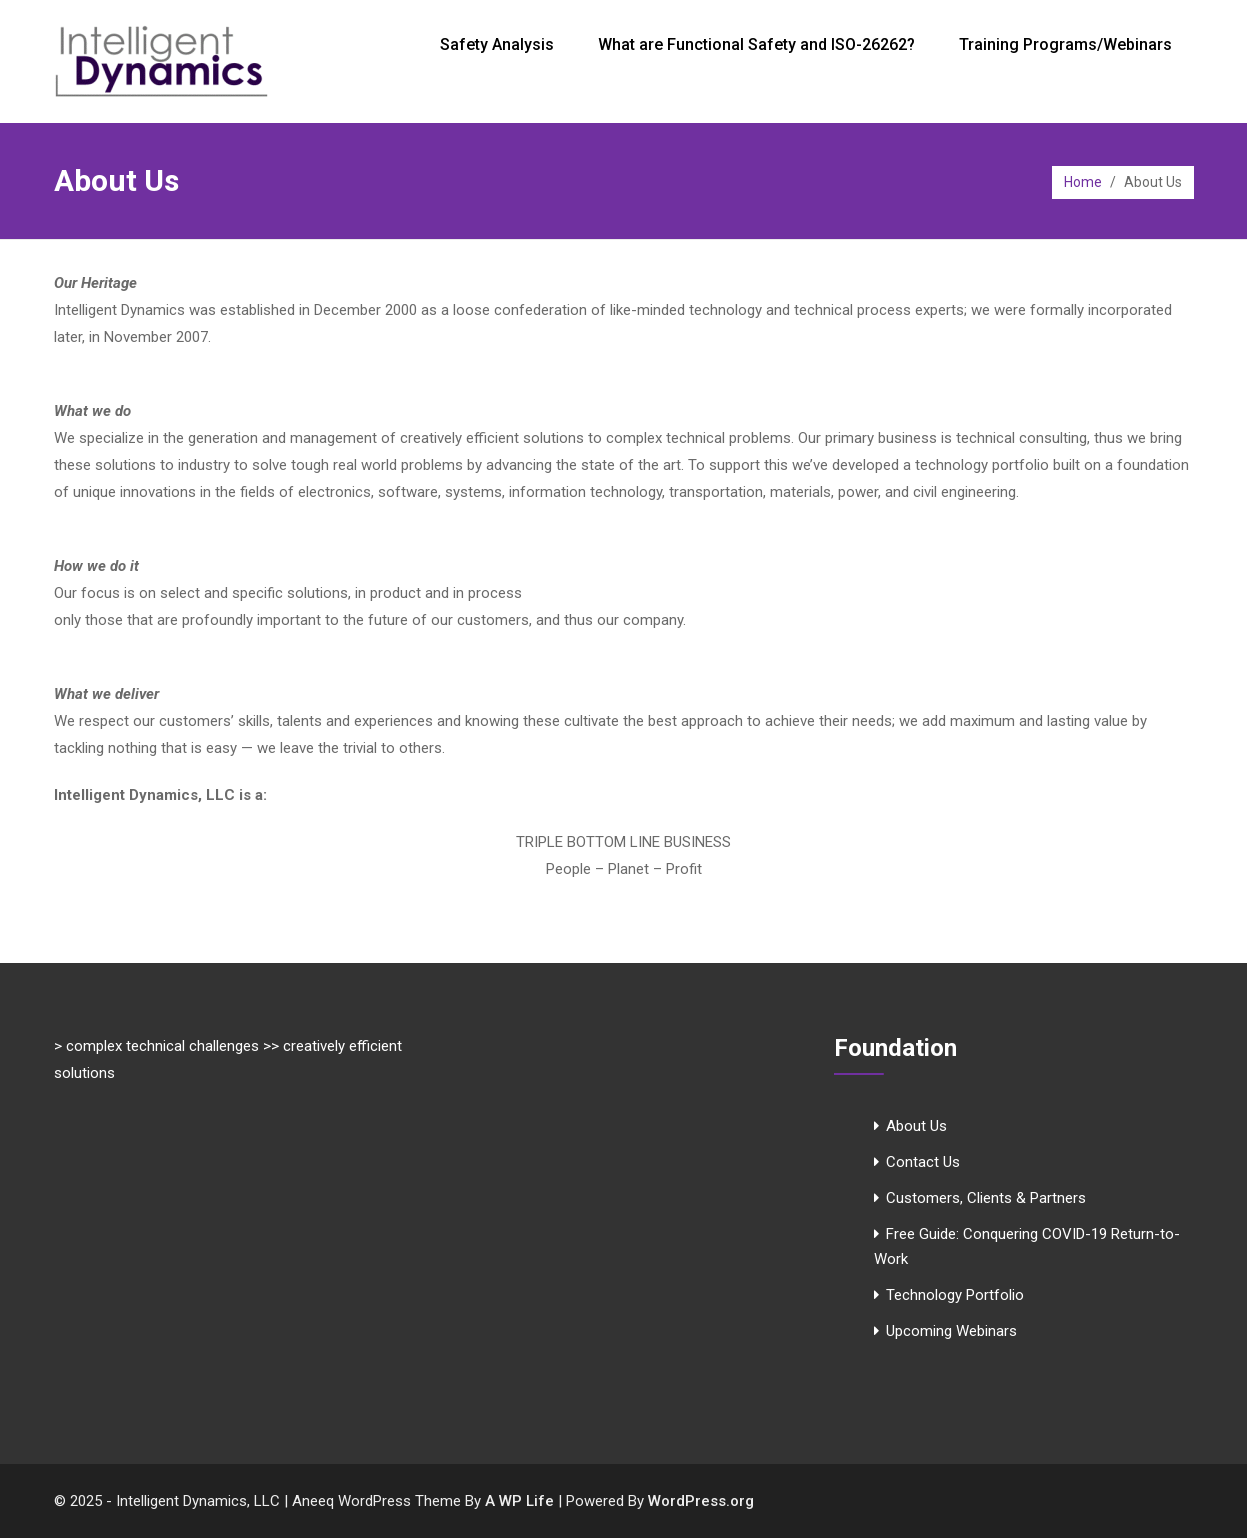 The width and height of the screenshot is (1247, 1538). I want to click on Home, so click(1083, 182).